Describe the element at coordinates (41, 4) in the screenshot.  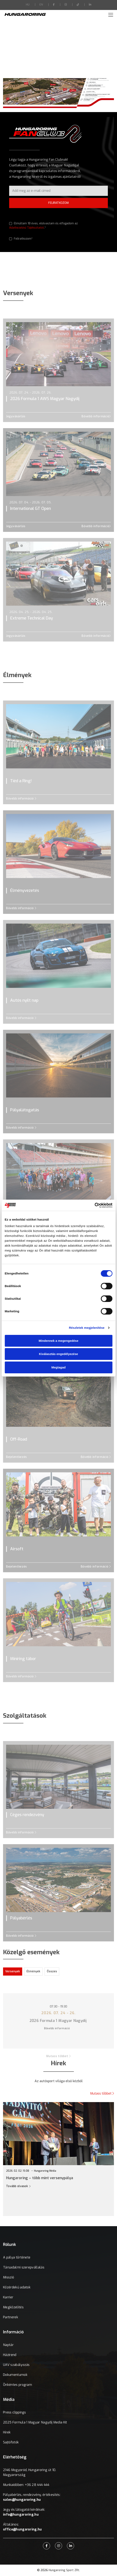
I see `EN` at that location.